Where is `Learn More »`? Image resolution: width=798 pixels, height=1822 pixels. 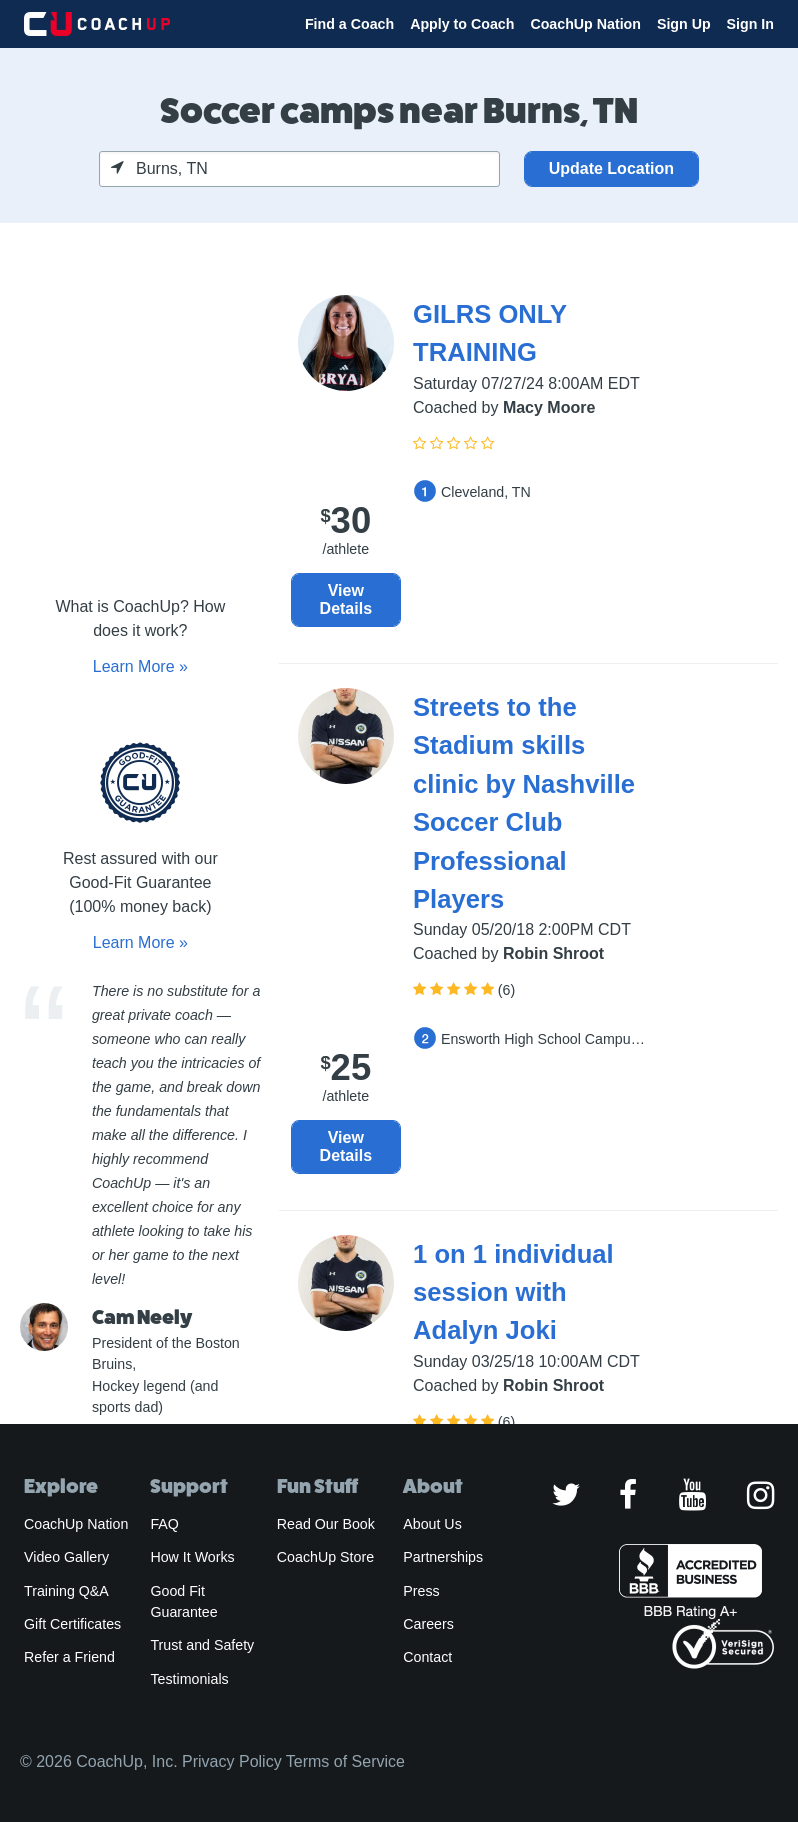 Learn More » is located at coordinates (140, 666).